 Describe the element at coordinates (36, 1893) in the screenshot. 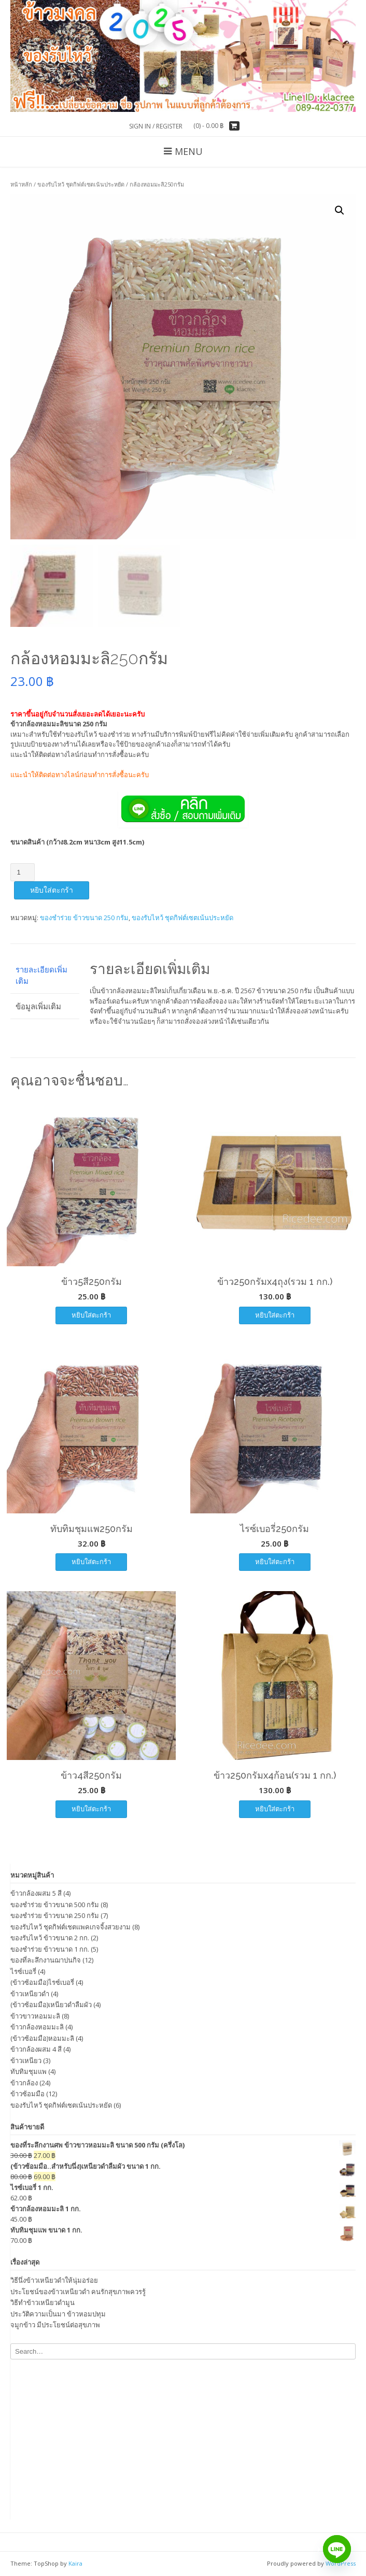

I see `ข้าวกล้องผสม 5 สี` at that location.